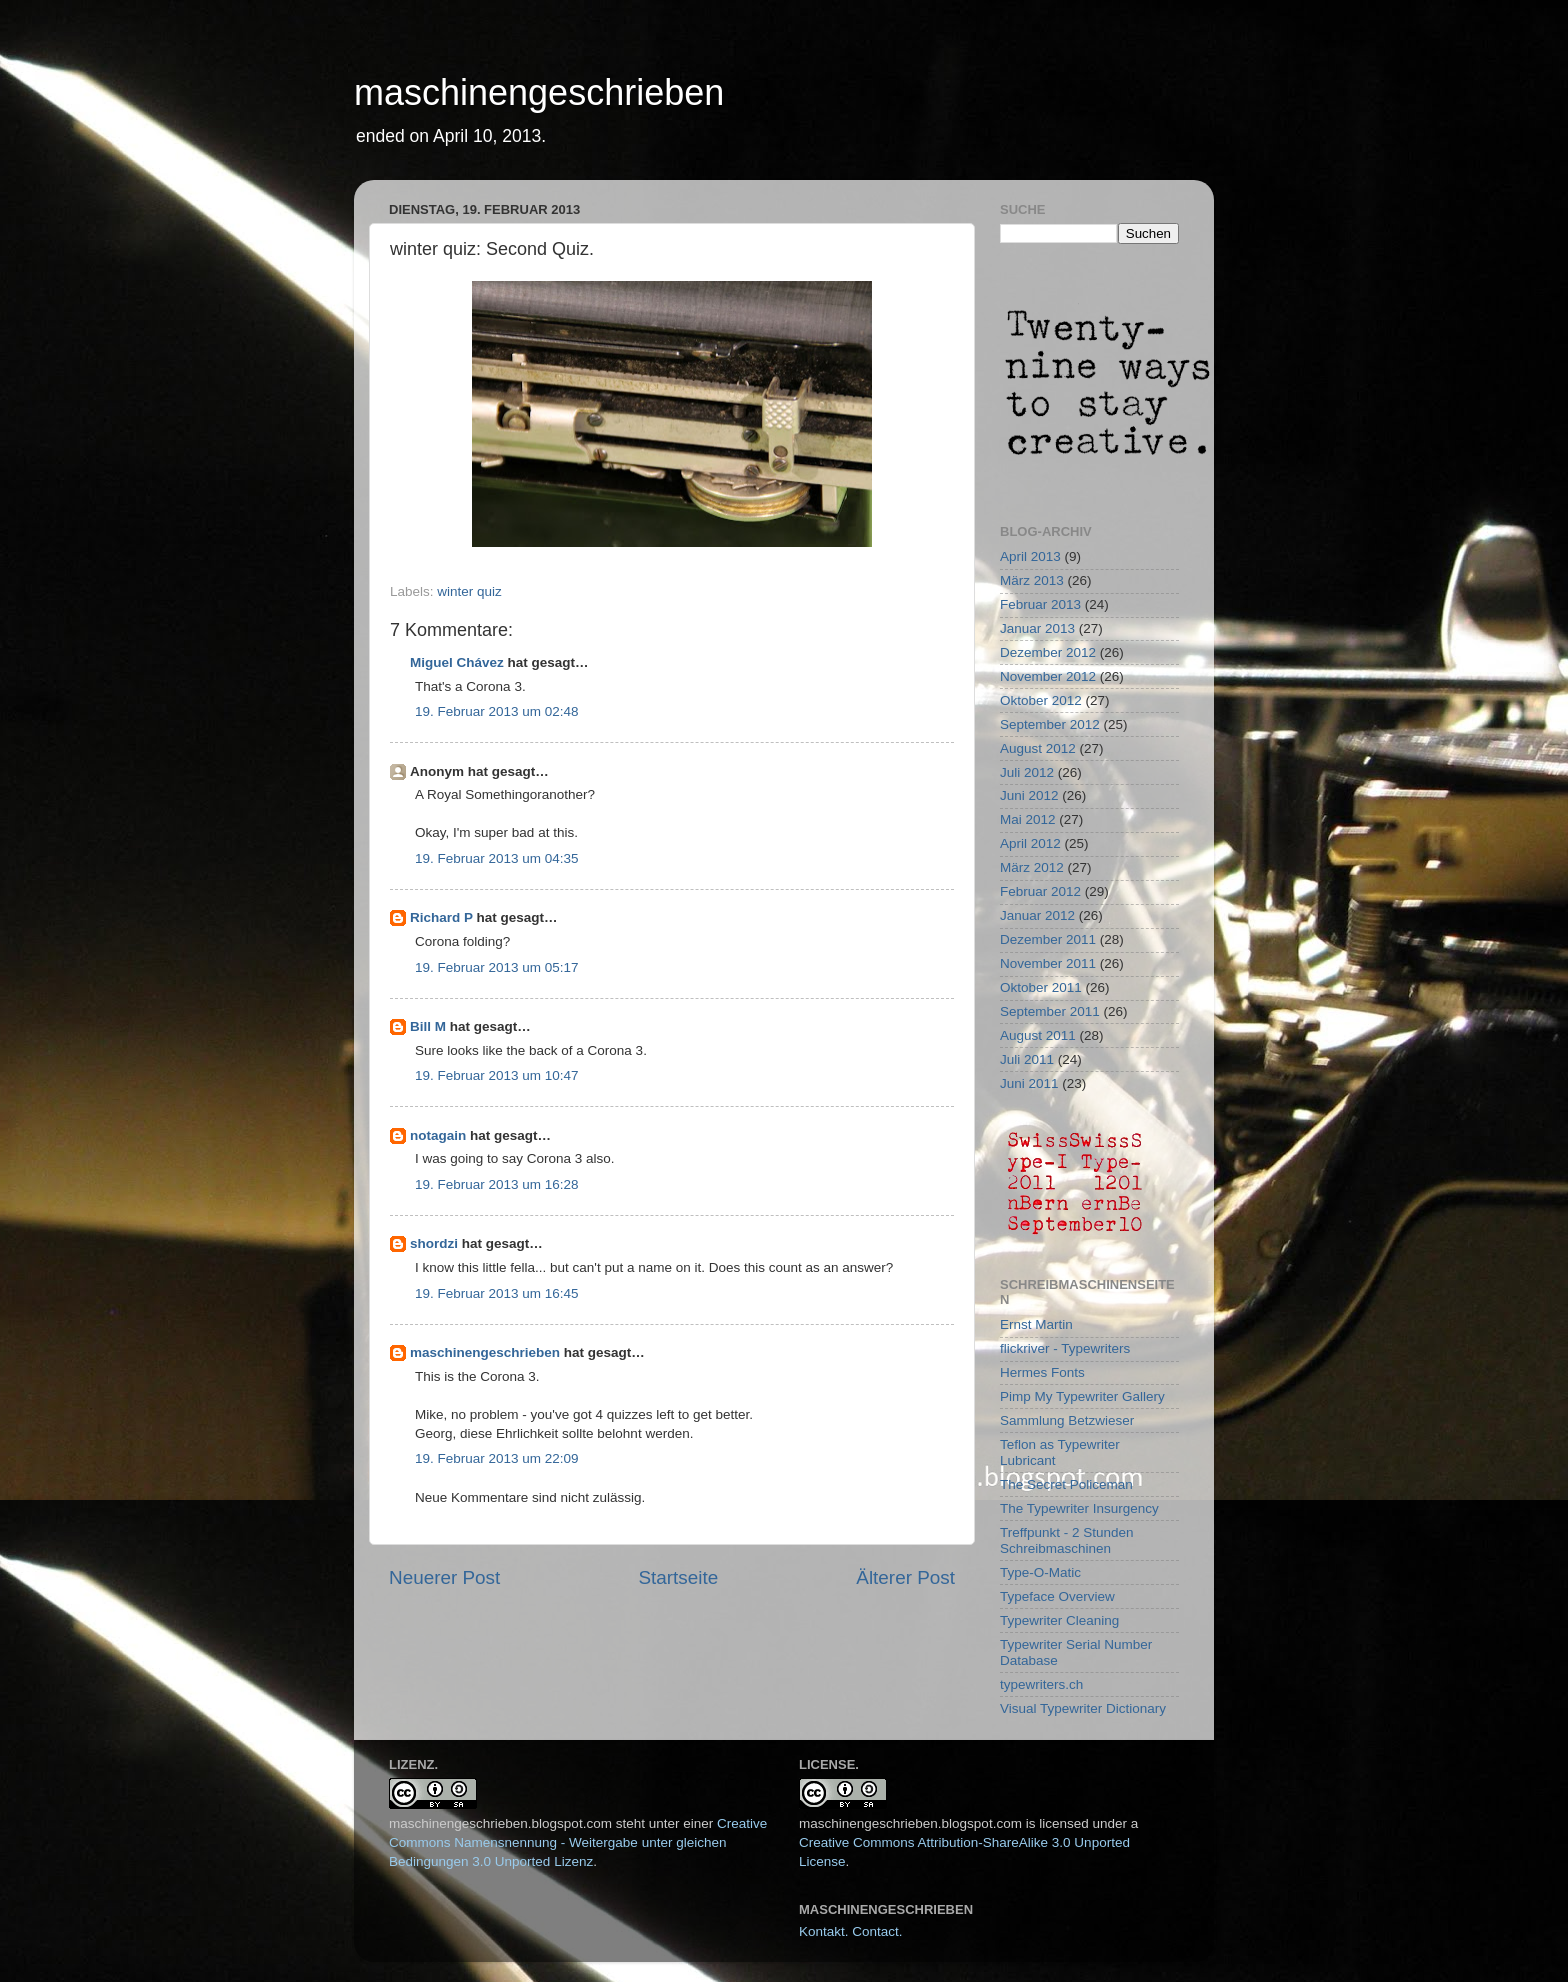 The width and height of the screenshot is (1568, 1982). I want to click on Bill M, so click(428, 1026).